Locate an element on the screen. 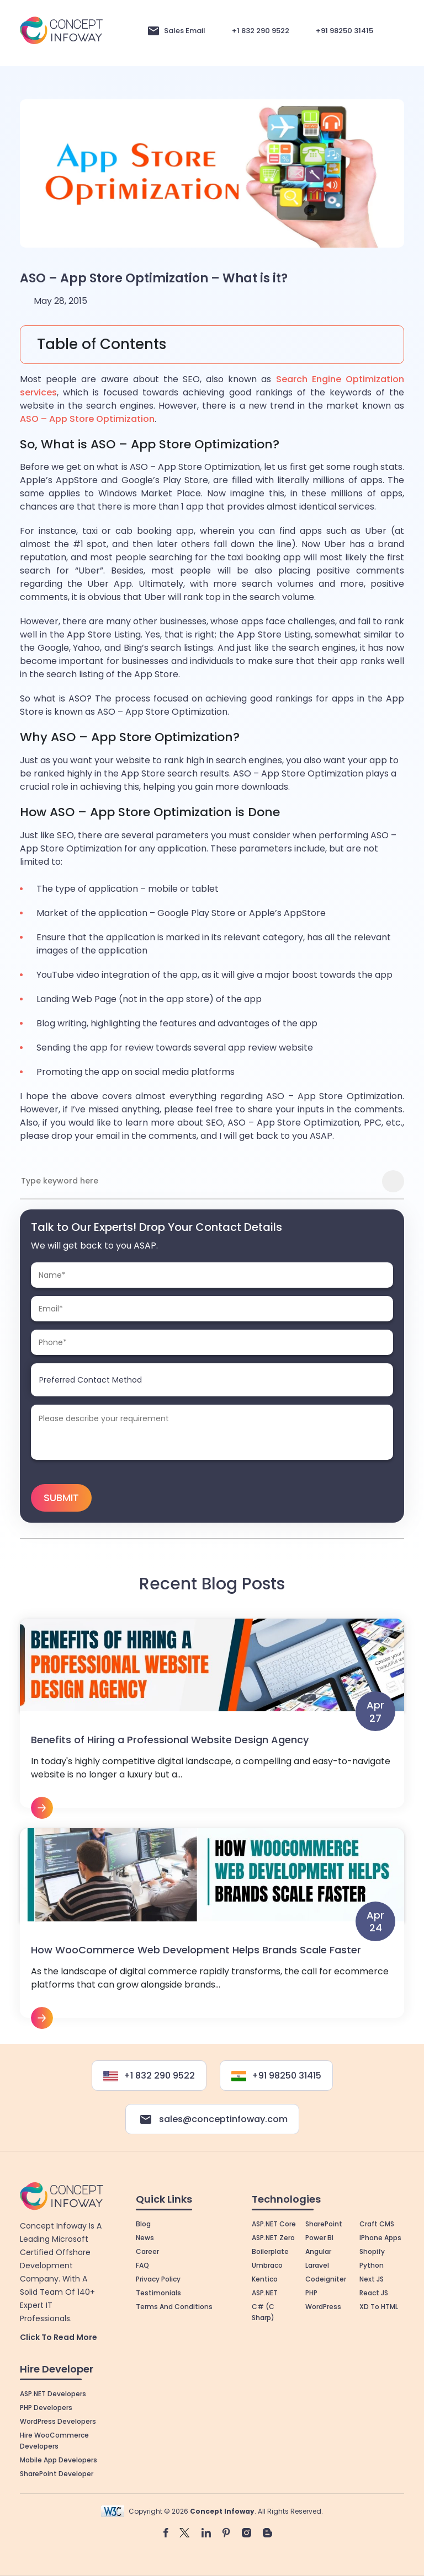 The width and height of the screenshot is (424, 2576). FAQ is located at coordinates (142, 2262).